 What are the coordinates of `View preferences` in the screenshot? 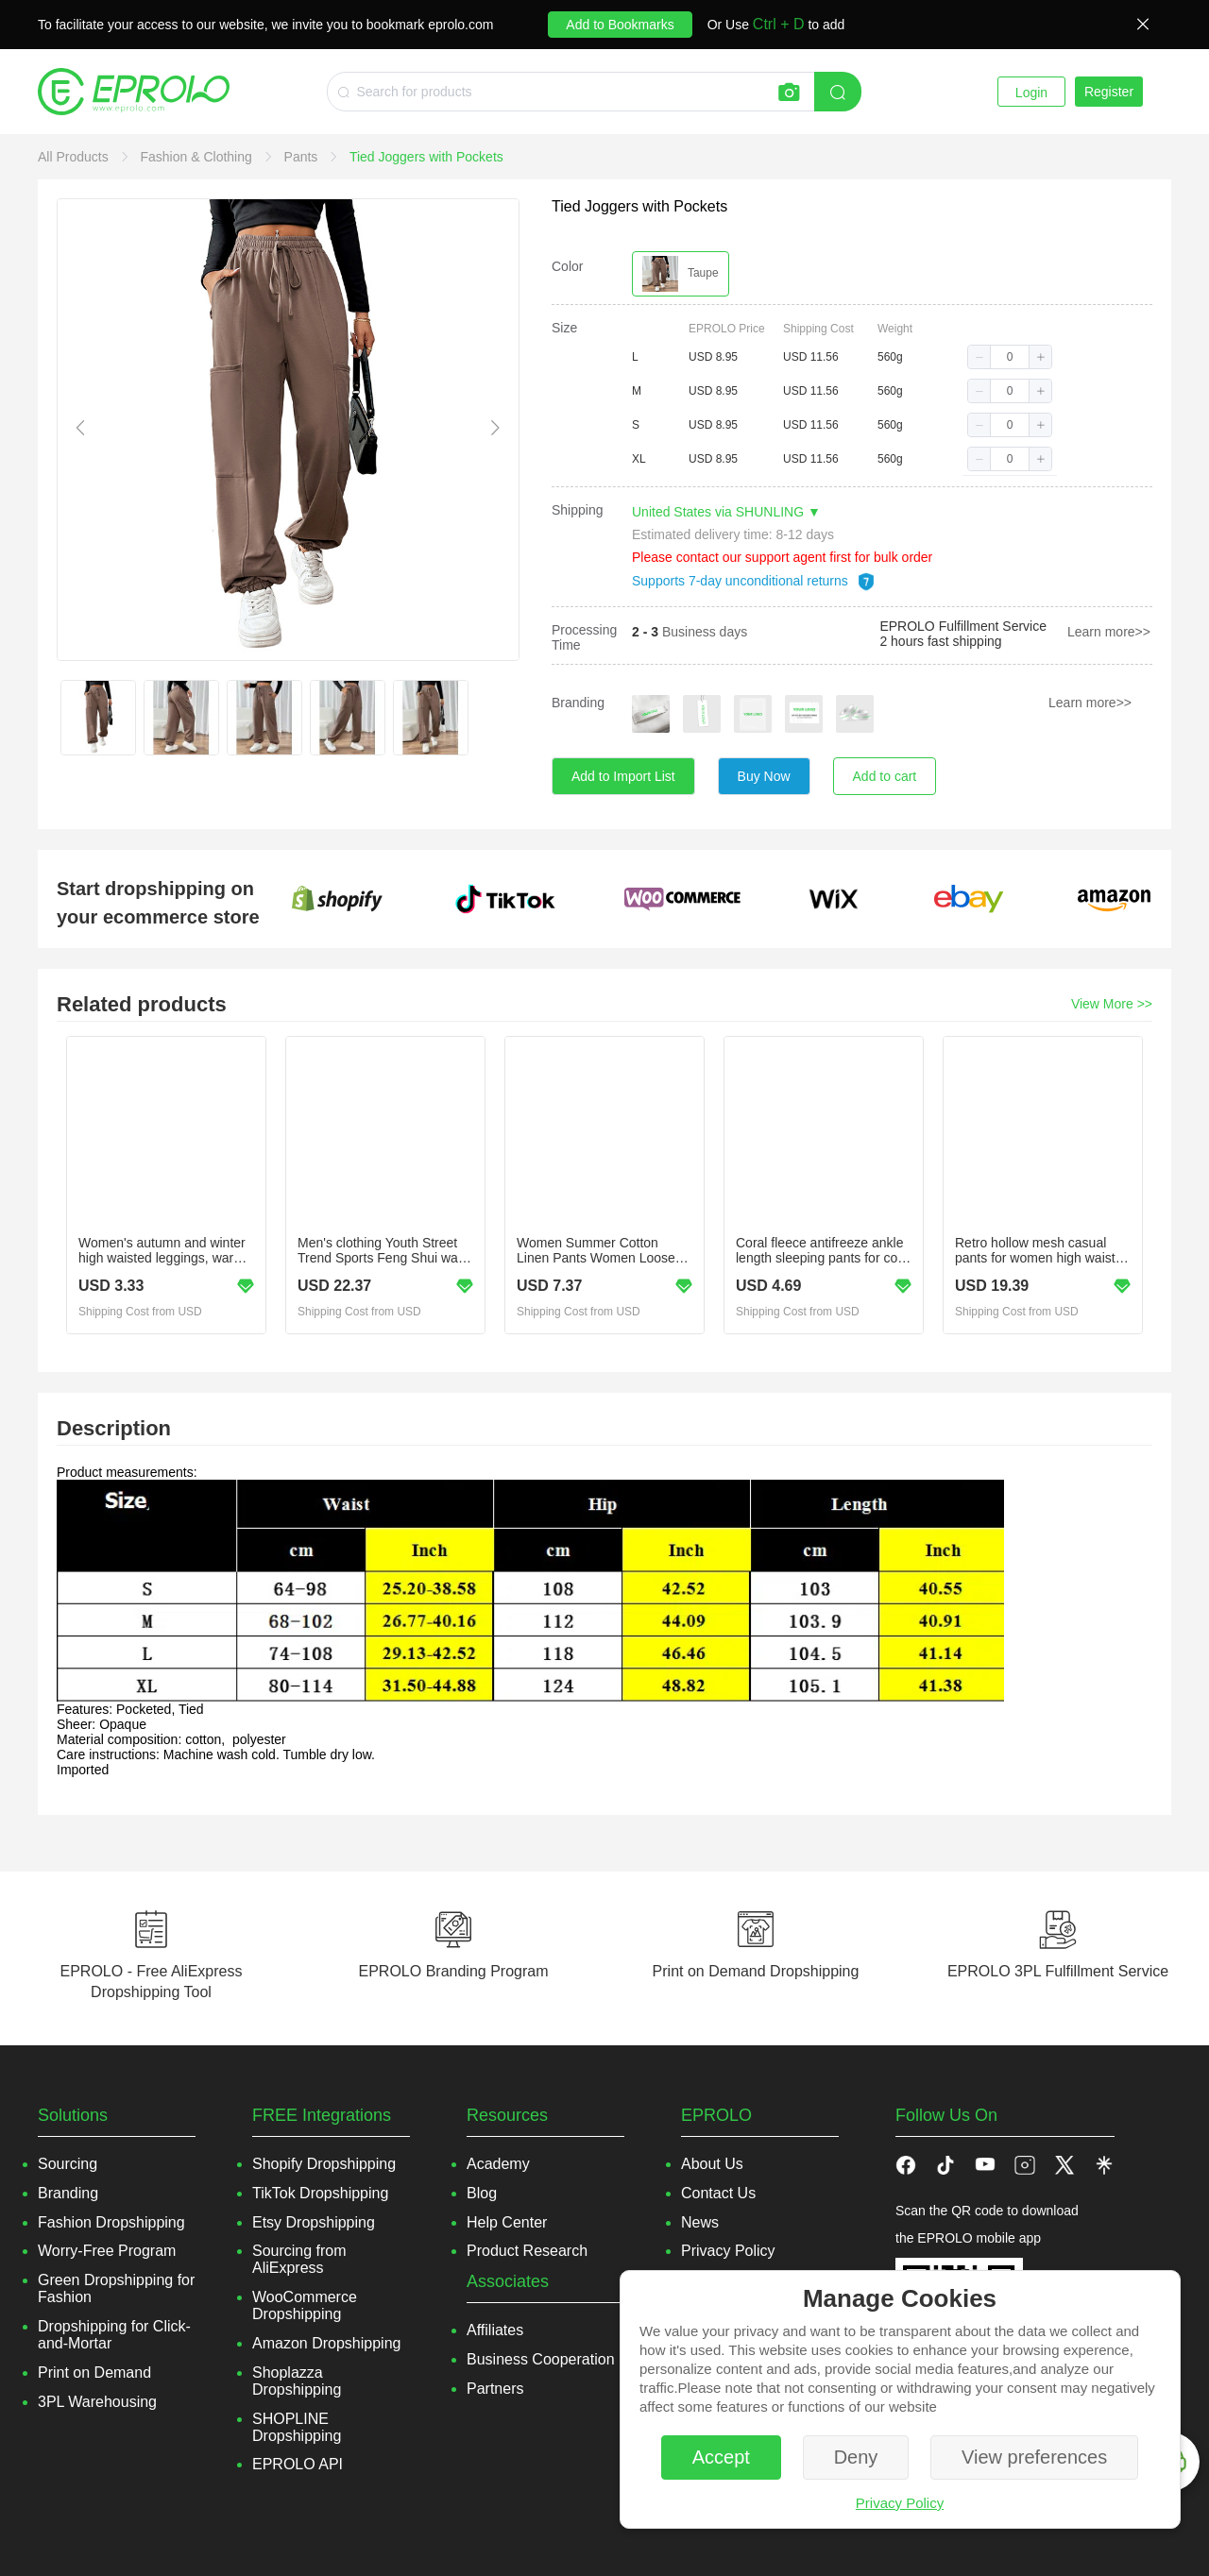 It's located at (1034, 2457).